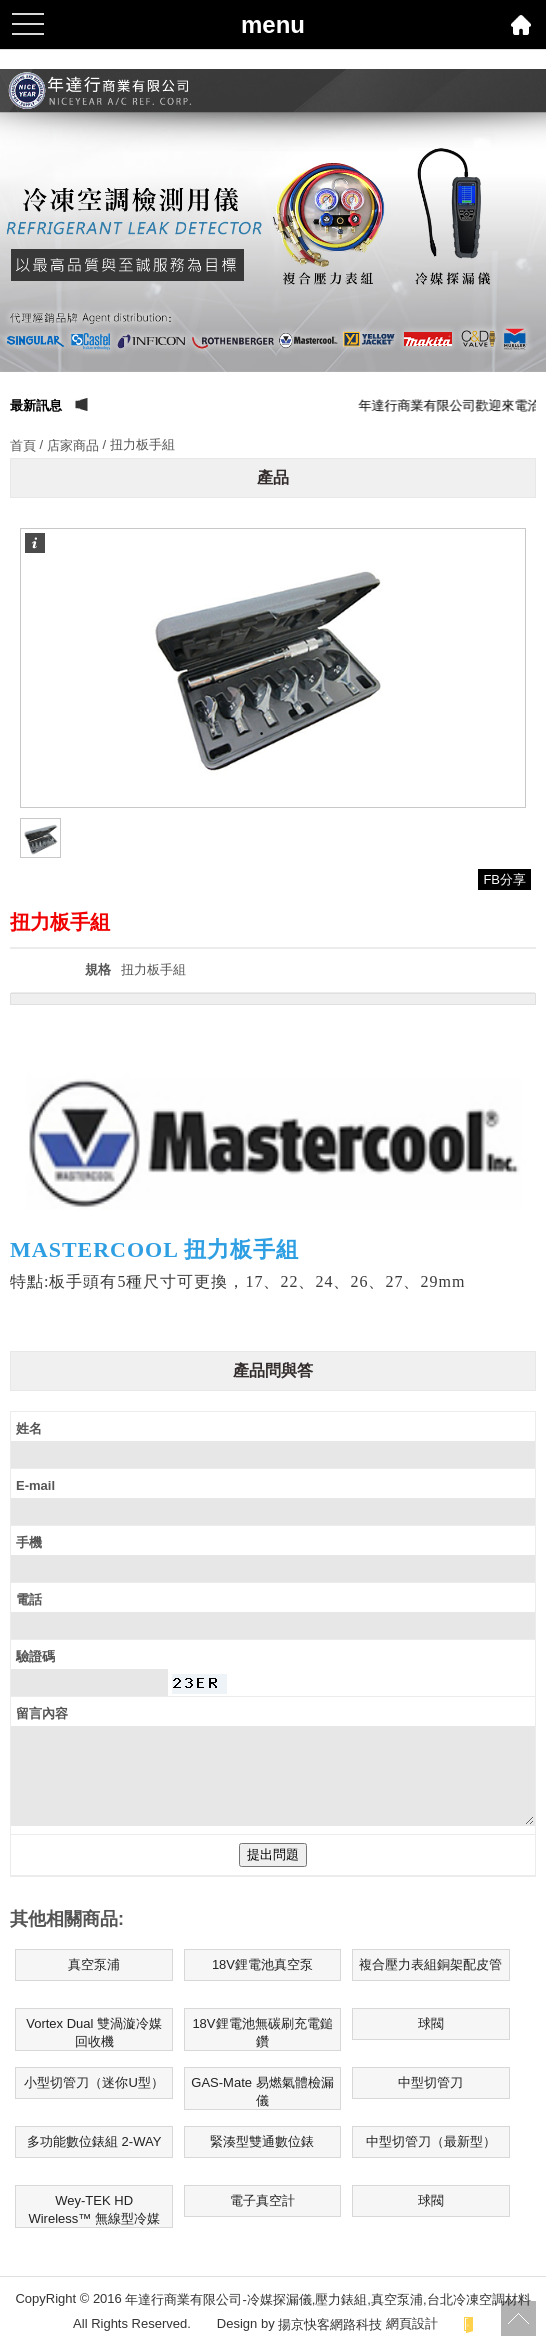 Image resolution: width=546 pixels, height=2346 pixels. Describe the element at coordinates (330, 2323) in the screenshot. I see `揚京快客網路科技` at that location.